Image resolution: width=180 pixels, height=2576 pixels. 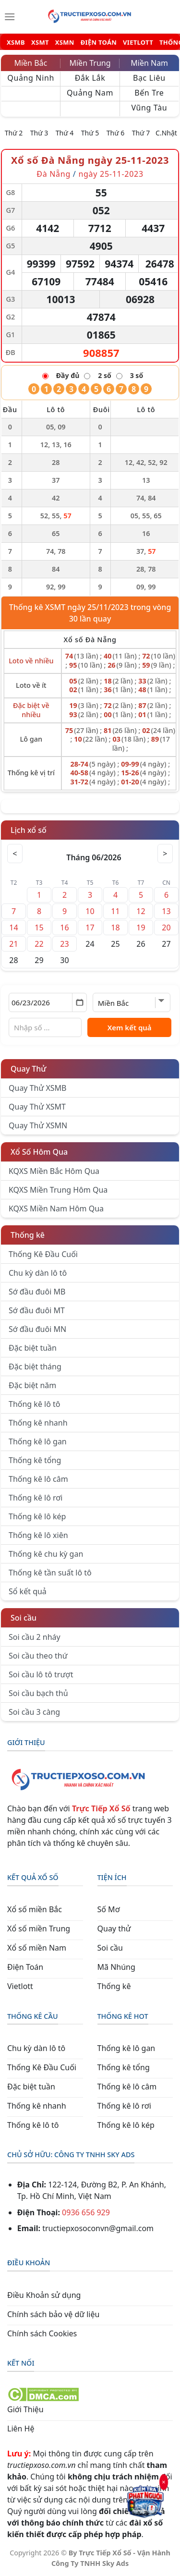 I want to click on Lịch xổ số, so click(x=29, y=830).